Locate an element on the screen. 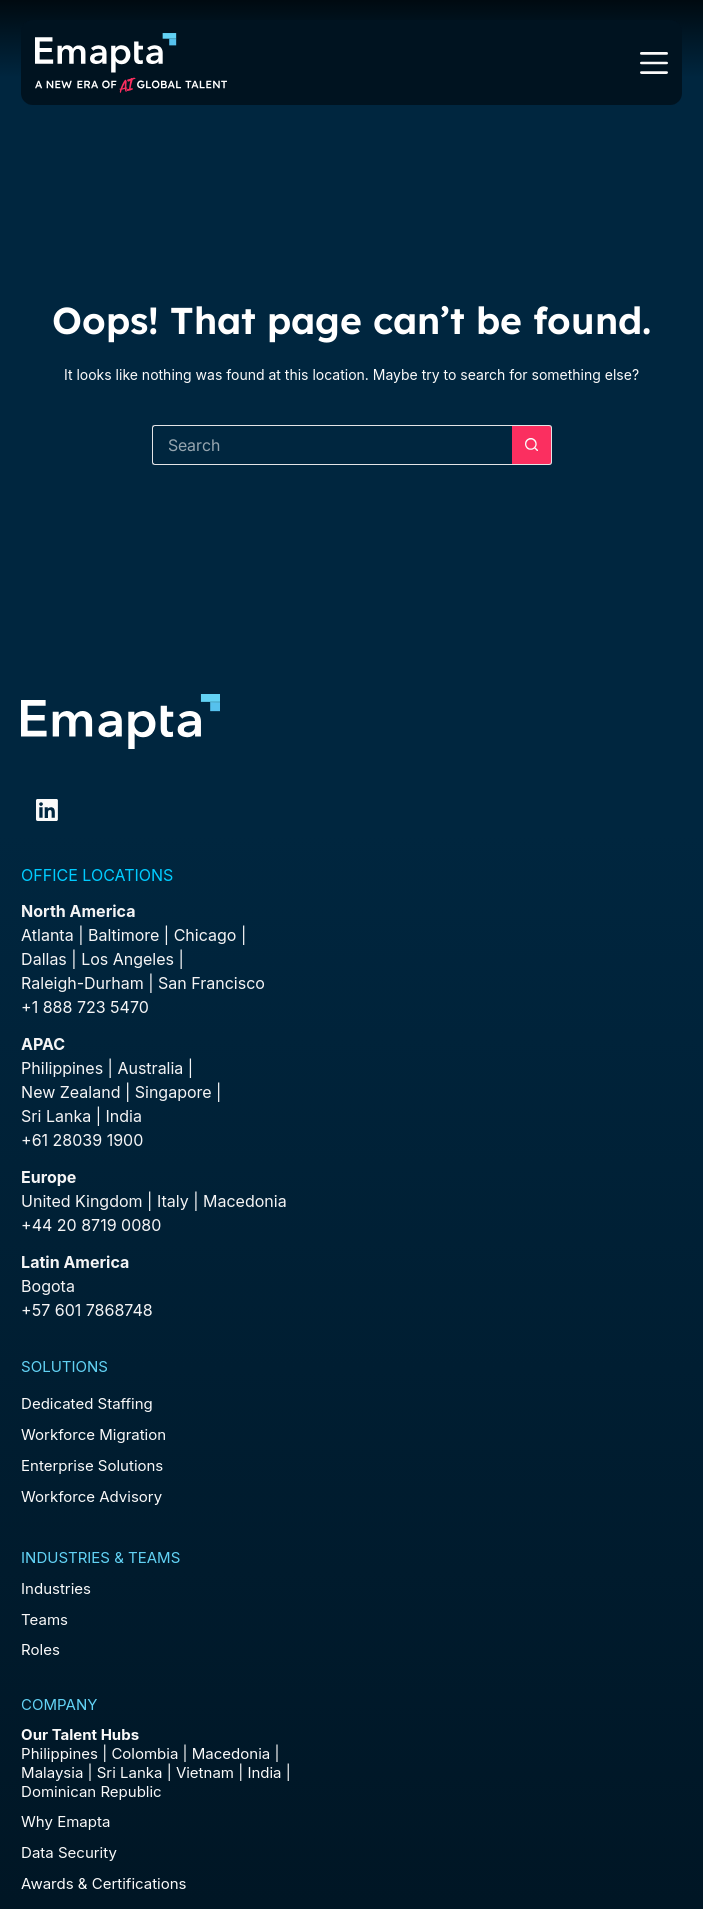 Image resolution: width=703 pixels, height=1909 pixels. Awards & Certifications is located at coordinates (103, 1883).